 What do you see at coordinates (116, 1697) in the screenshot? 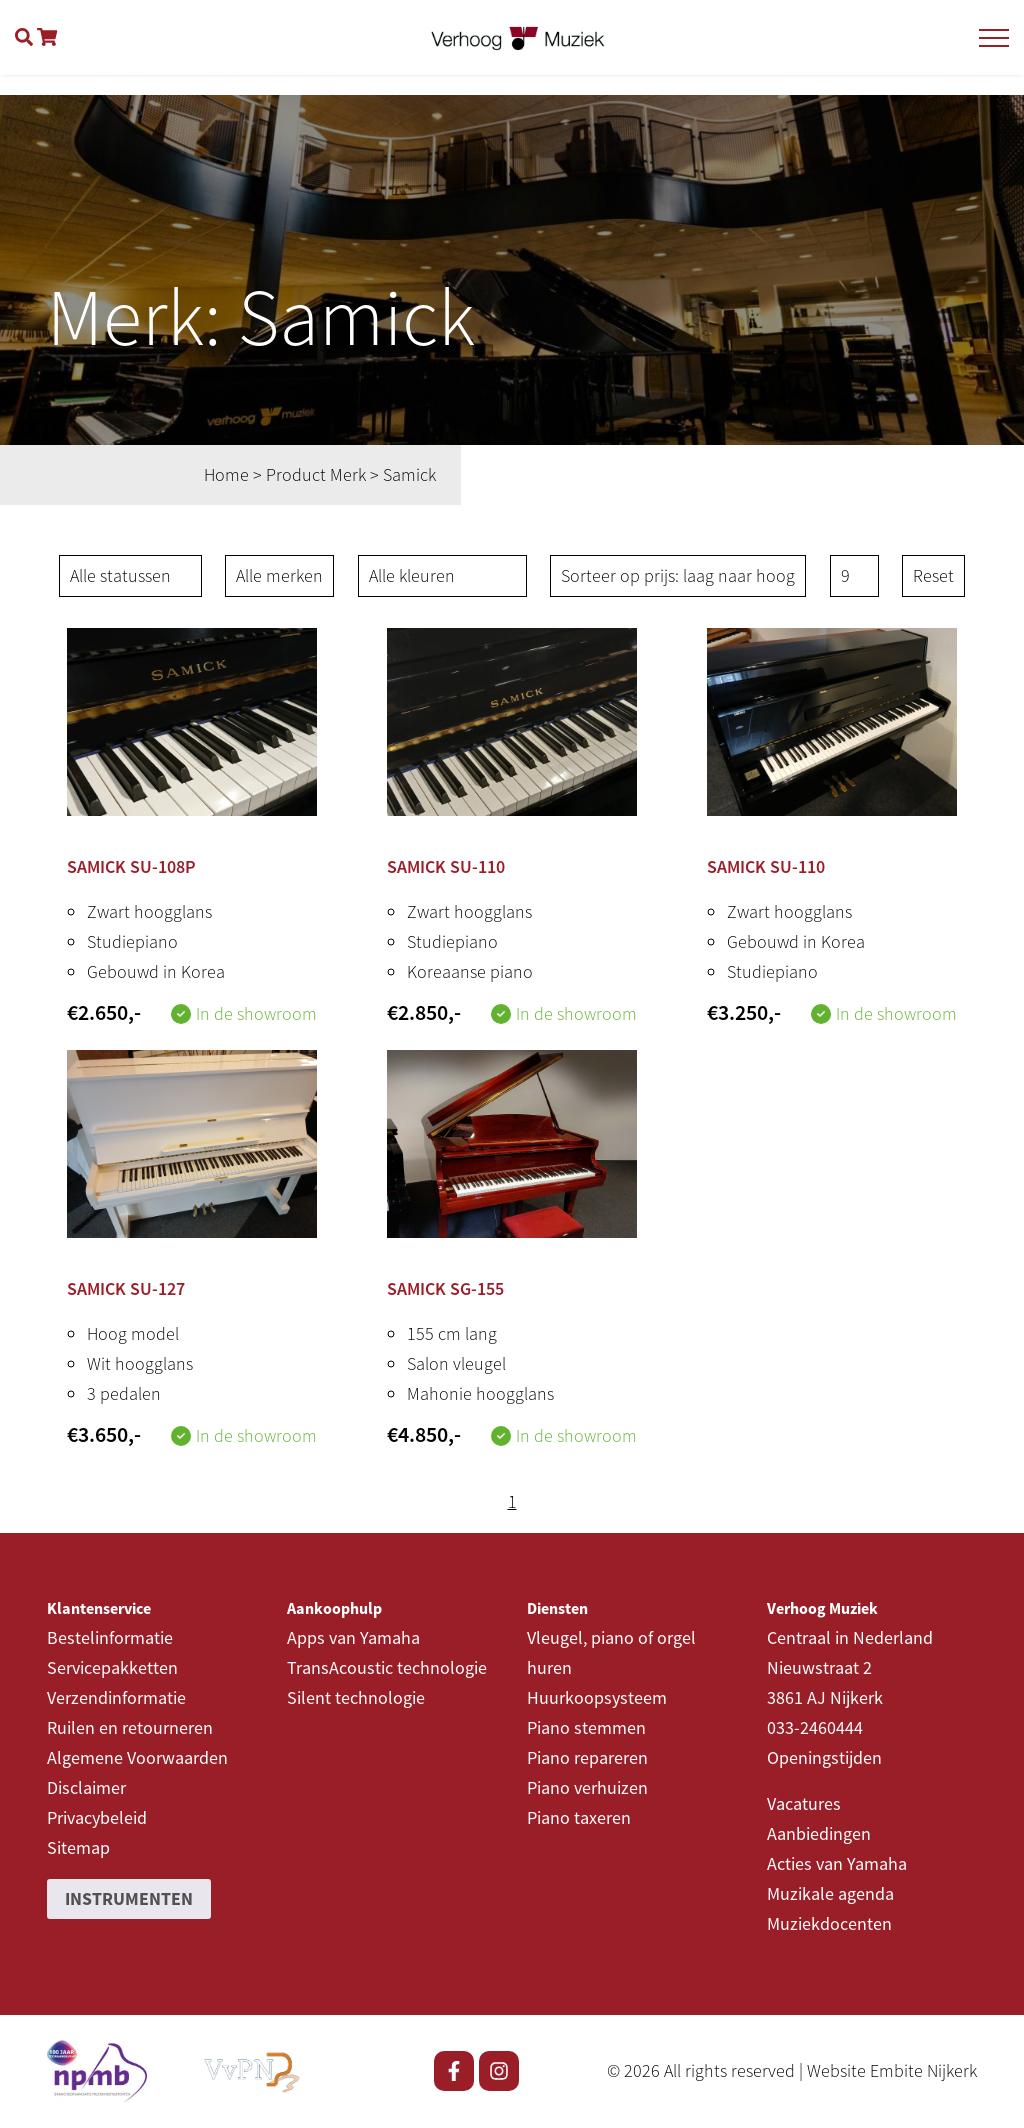
I see `Verzendinformatie` at bounding box center [116, 1697].